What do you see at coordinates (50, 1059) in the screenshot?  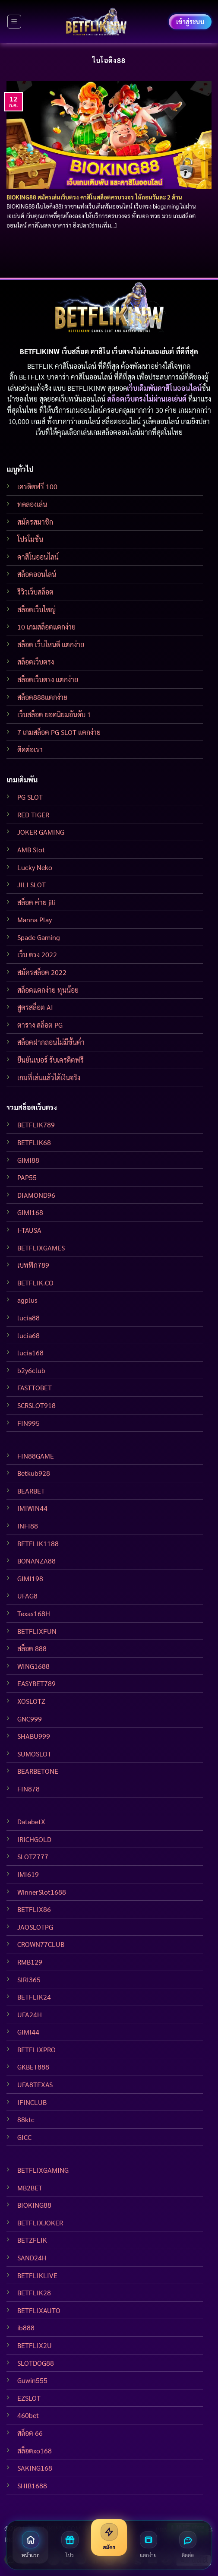 I see `ยืนยันเบอร์ รับเครดิตฟรี` at bounding box center [50, 1059].